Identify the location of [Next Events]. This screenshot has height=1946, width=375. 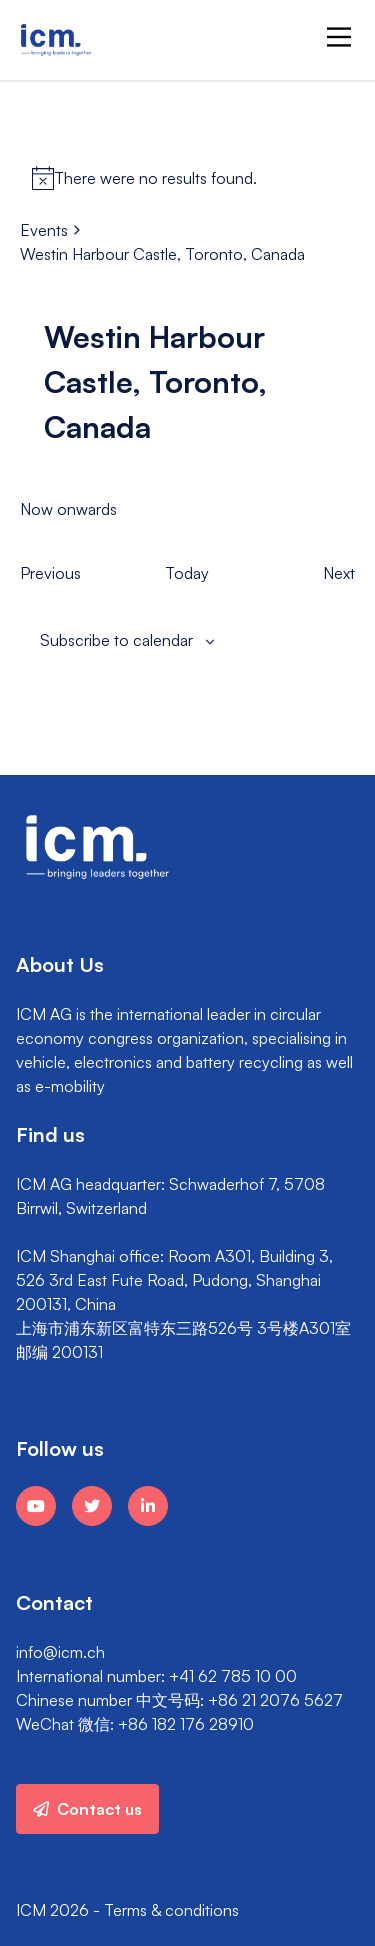
(339, 573).